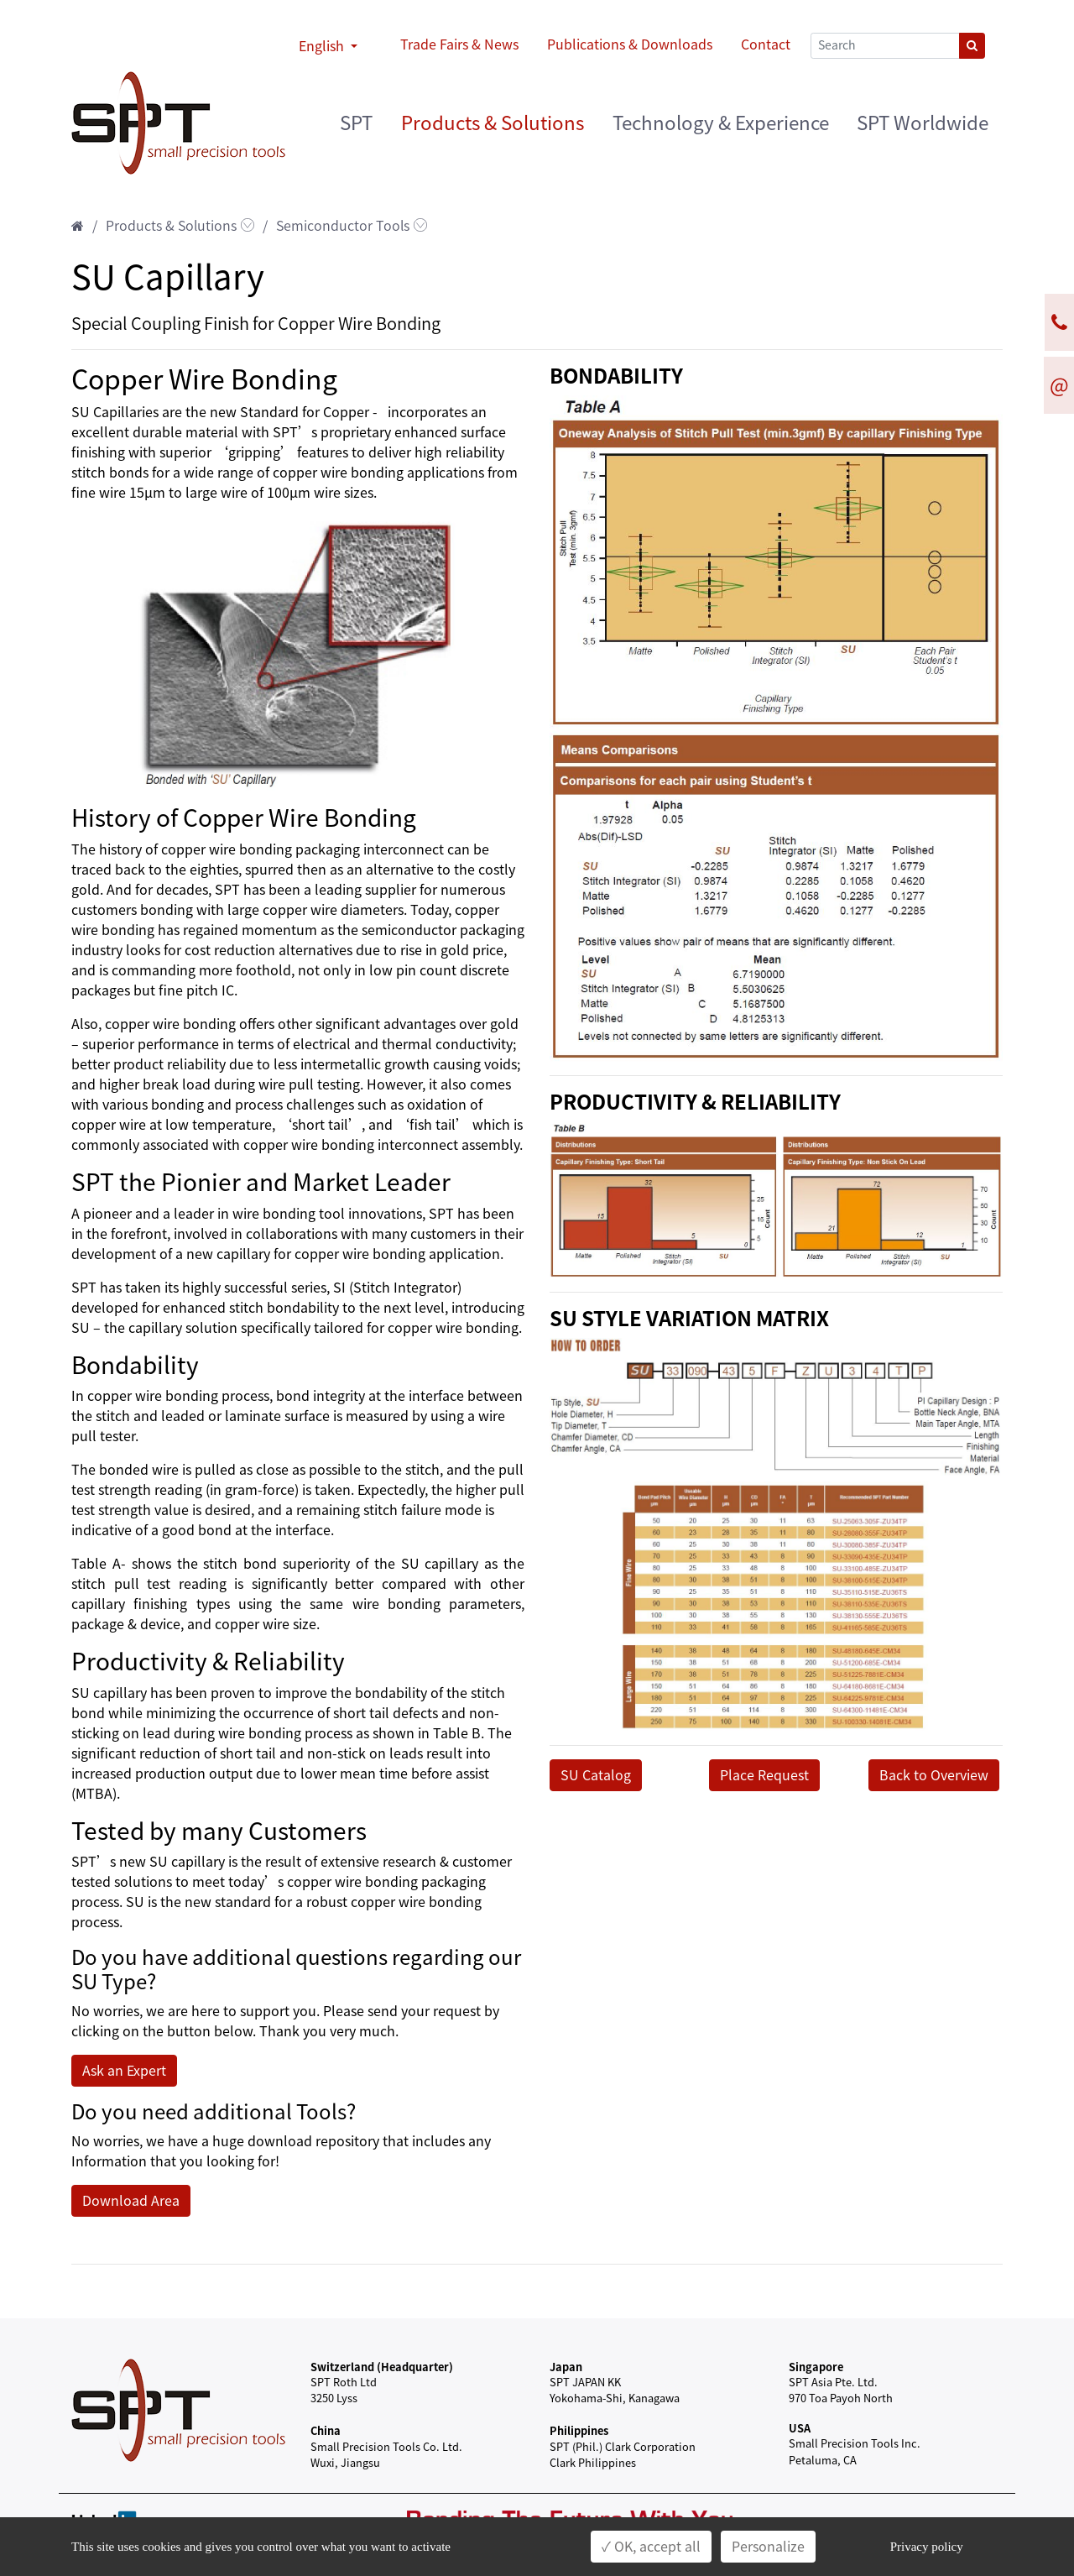  I want to click on USA, so click(800, 2428).